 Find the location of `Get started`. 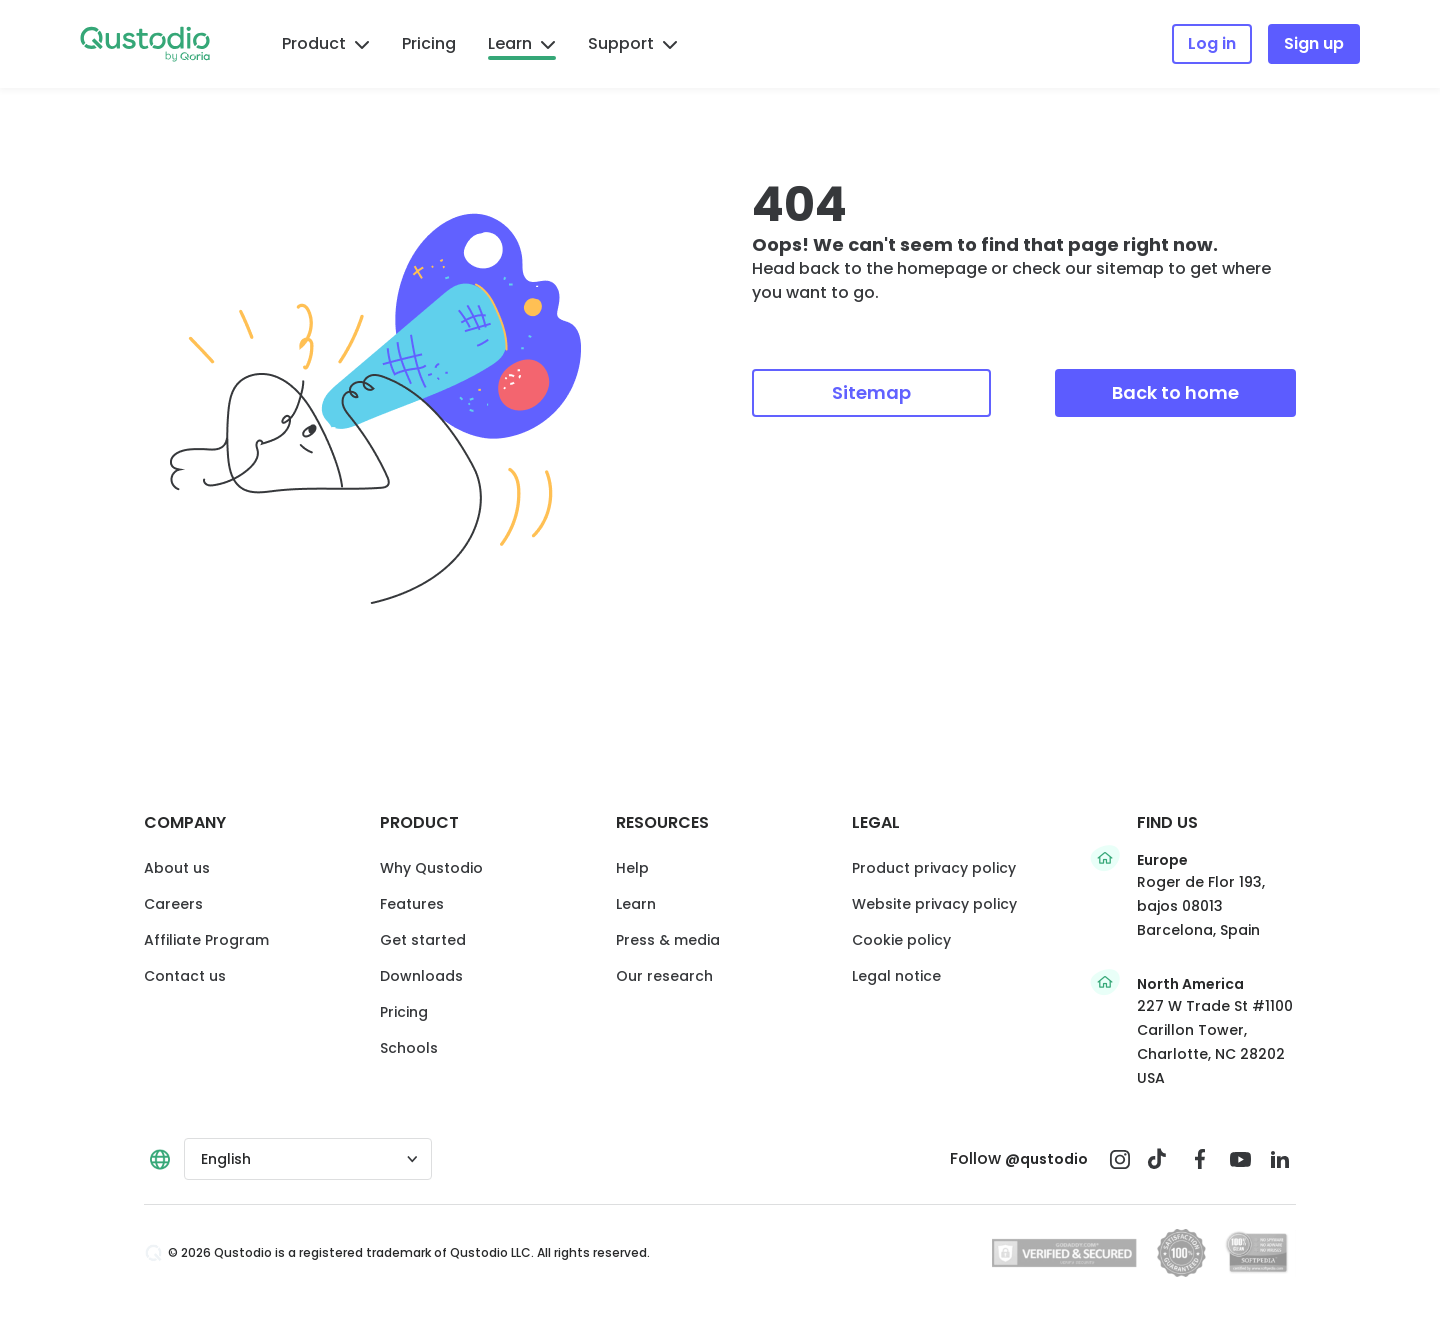

Get started is located at coordinates (423, 940).